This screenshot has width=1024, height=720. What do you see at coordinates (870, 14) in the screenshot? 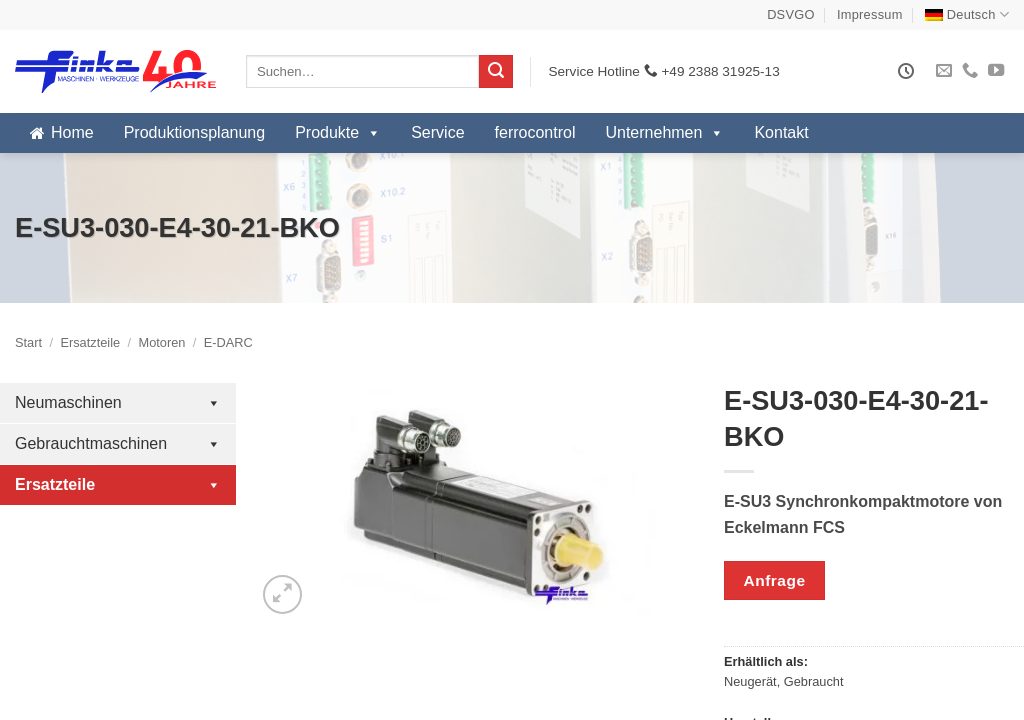
I see `Impressum` at bounding box center [870, 14].